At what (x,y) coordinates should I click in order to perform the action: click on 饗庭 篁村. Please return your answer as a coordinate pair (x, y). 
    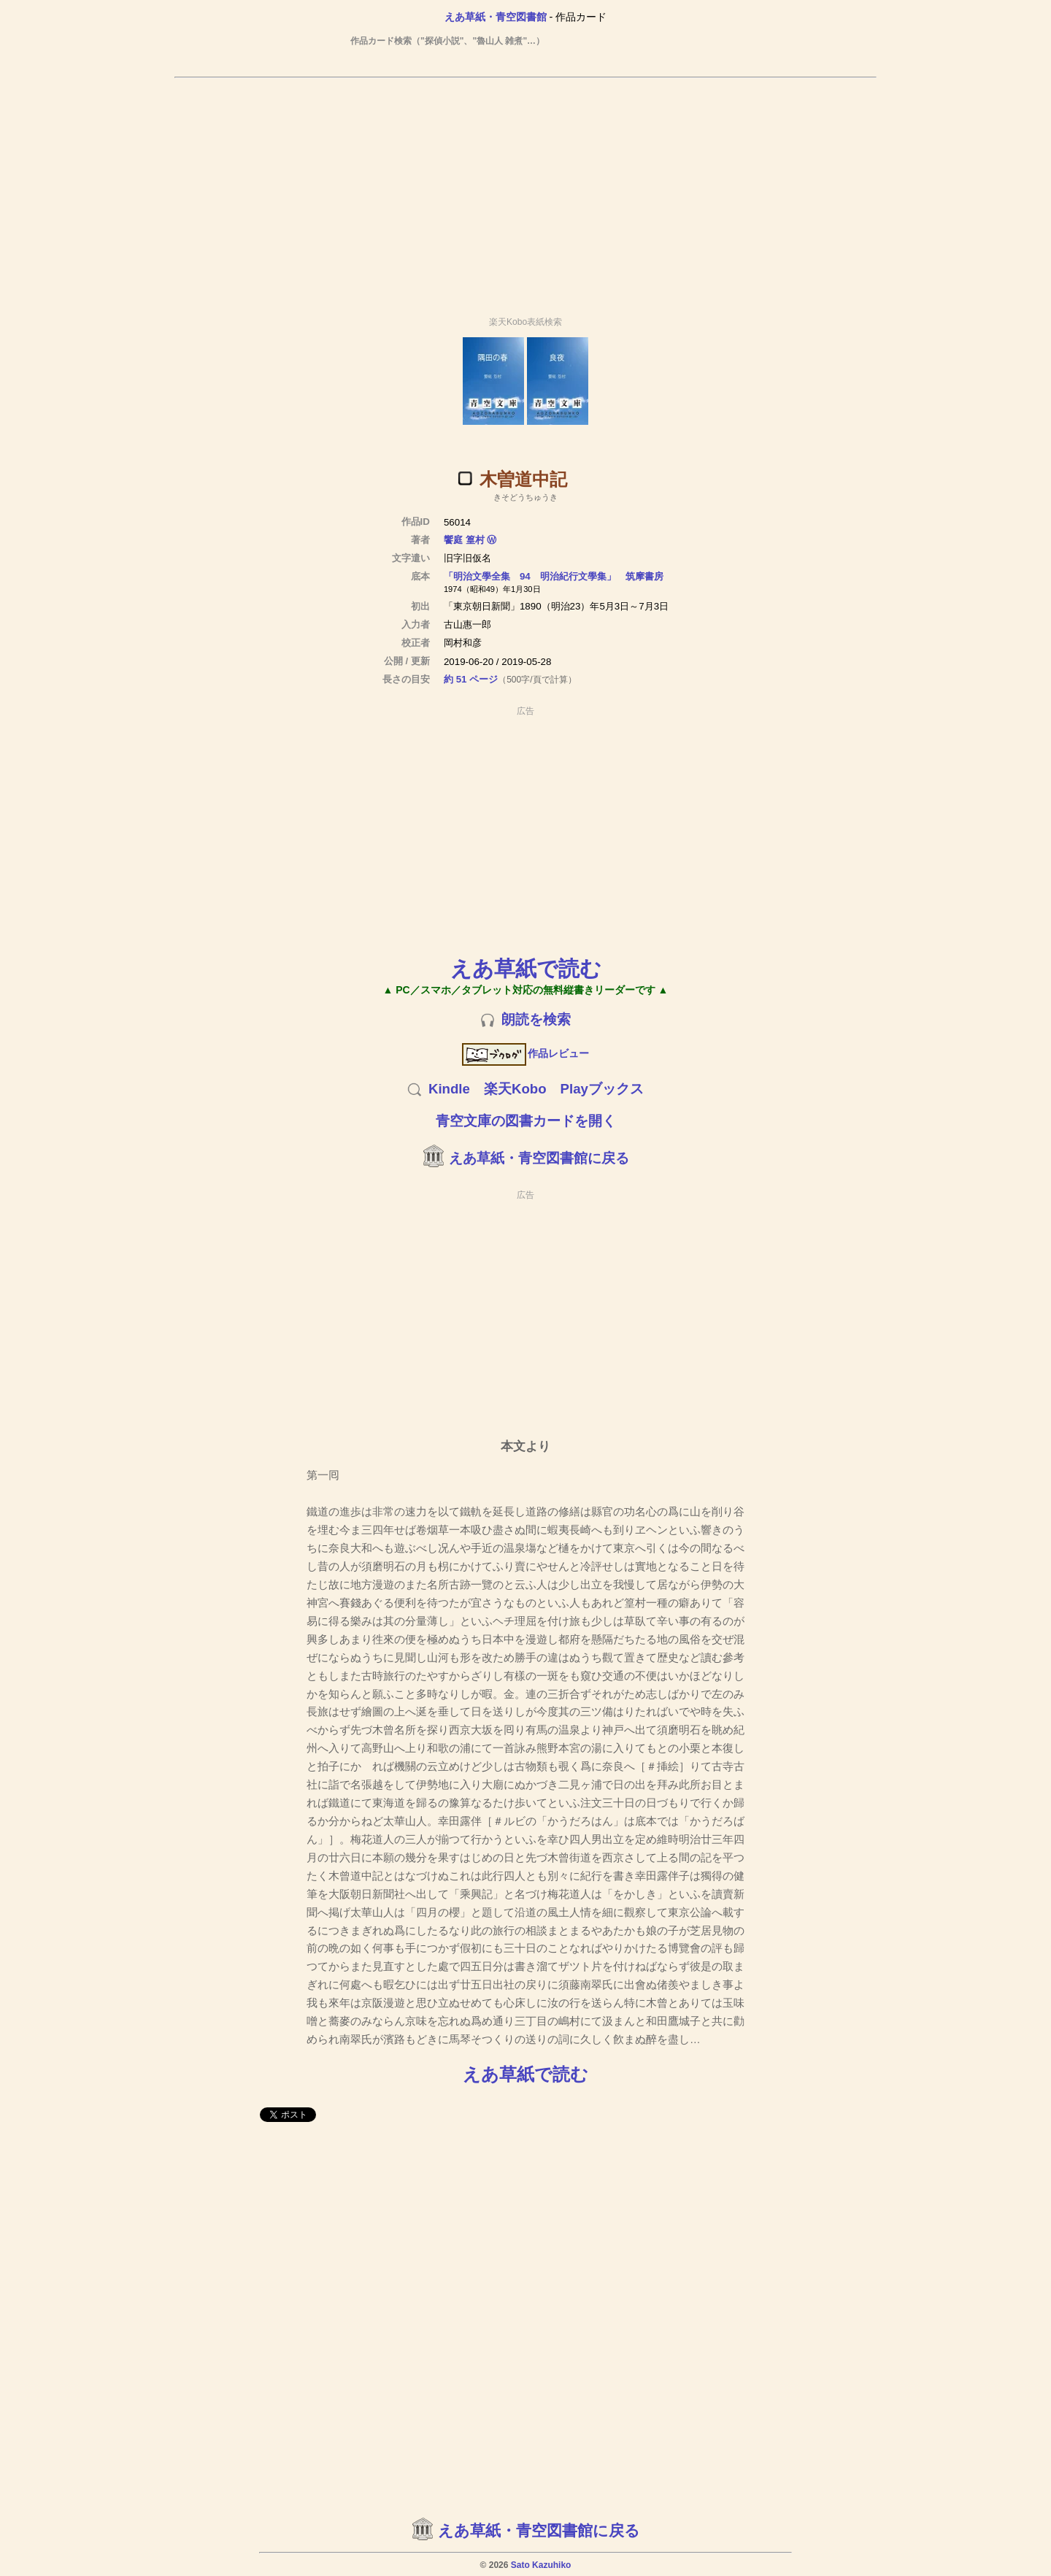
    Looking at the image, I should click on (464, 539).